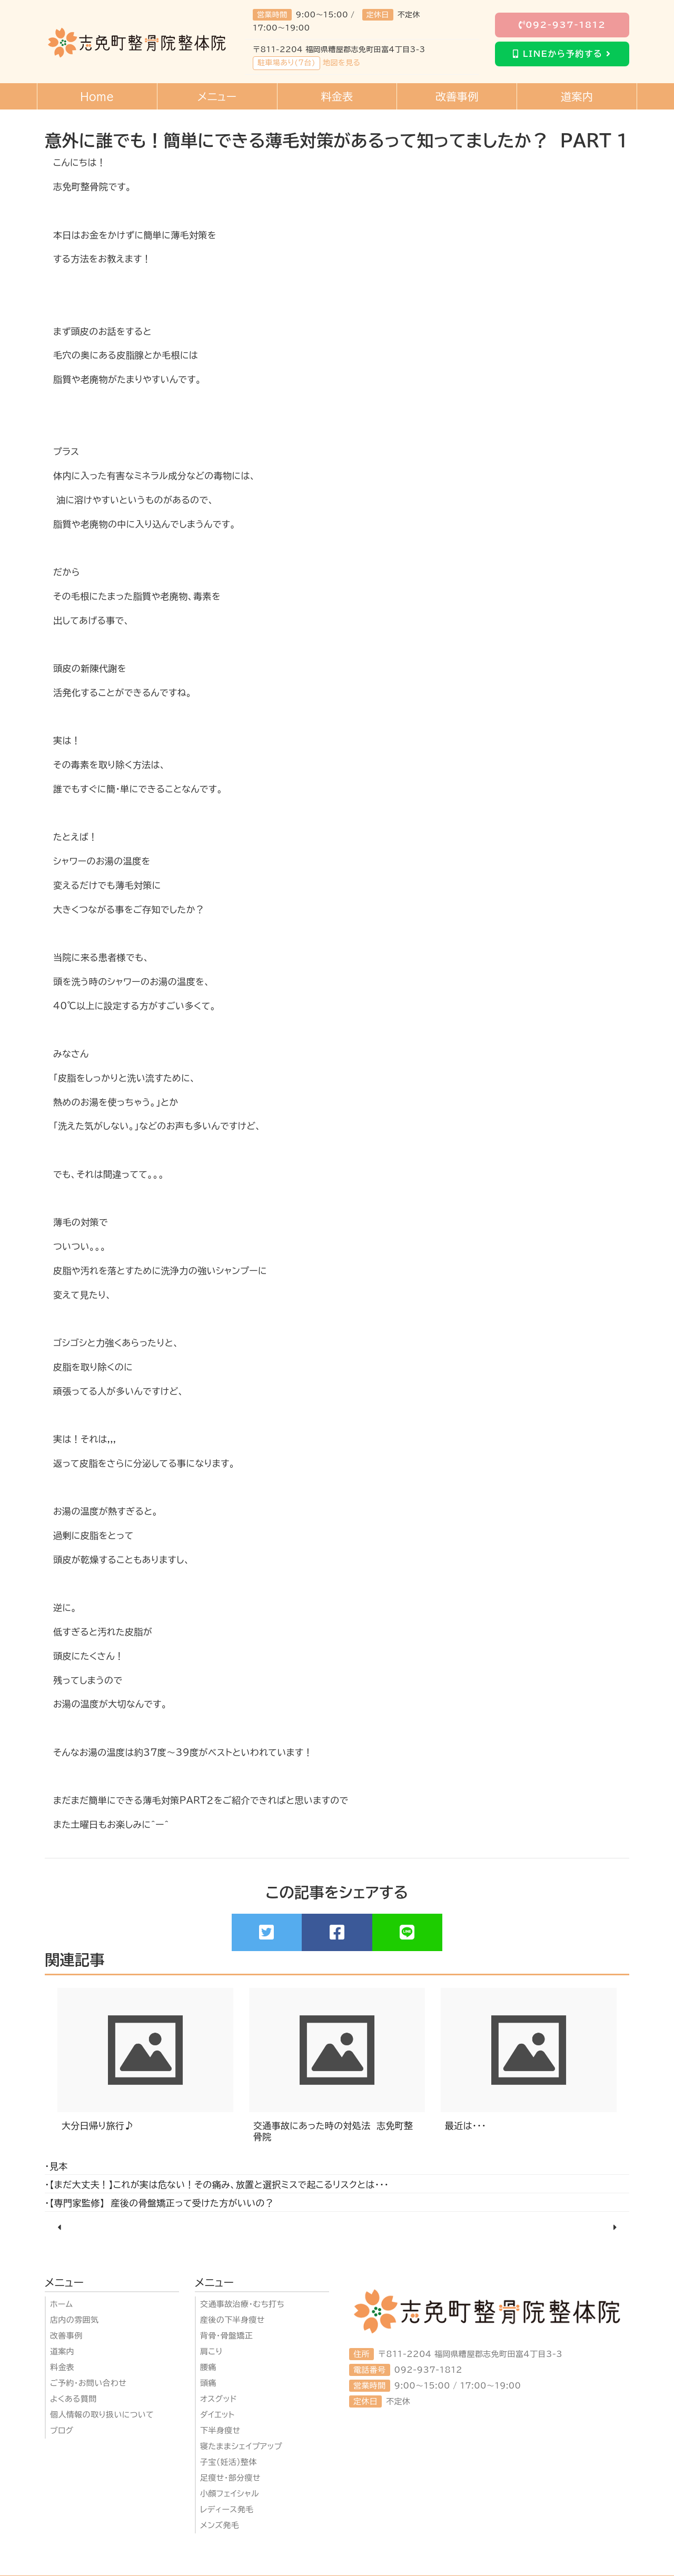 The height and width of the screenshot is (2576, 674). Describe the element at coordinates (228, 2462) in the screenshot. I see `子宝(妊活)整体` at that location.